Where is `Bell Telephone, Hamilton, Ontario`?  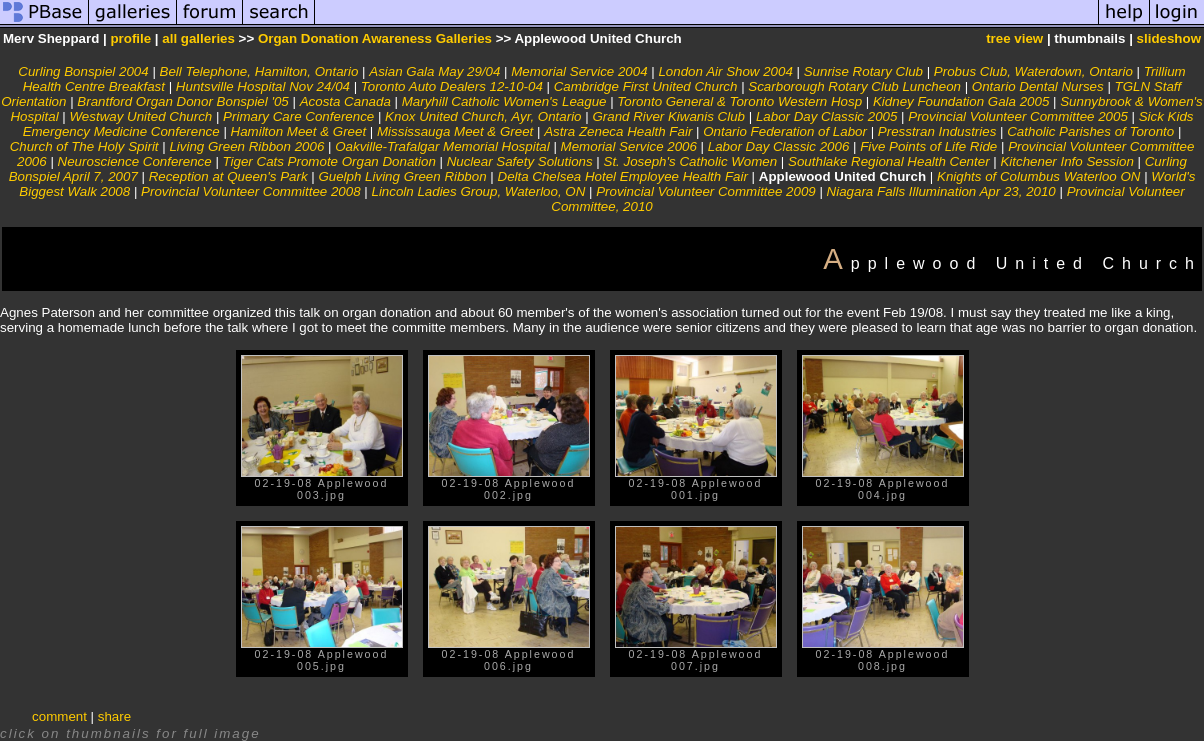 Bell Telephone, Hamilton, Ontario is located at coordinates (259, 71).